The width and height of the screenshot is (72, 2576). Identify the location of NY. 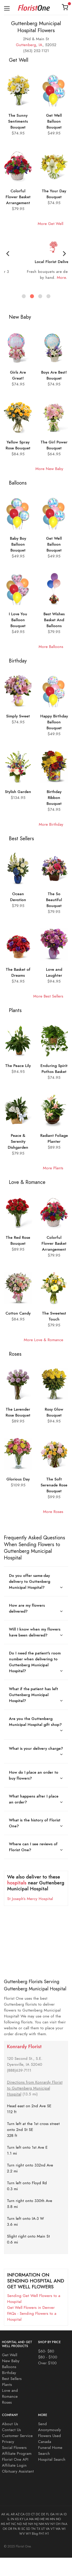
(52, 2524).